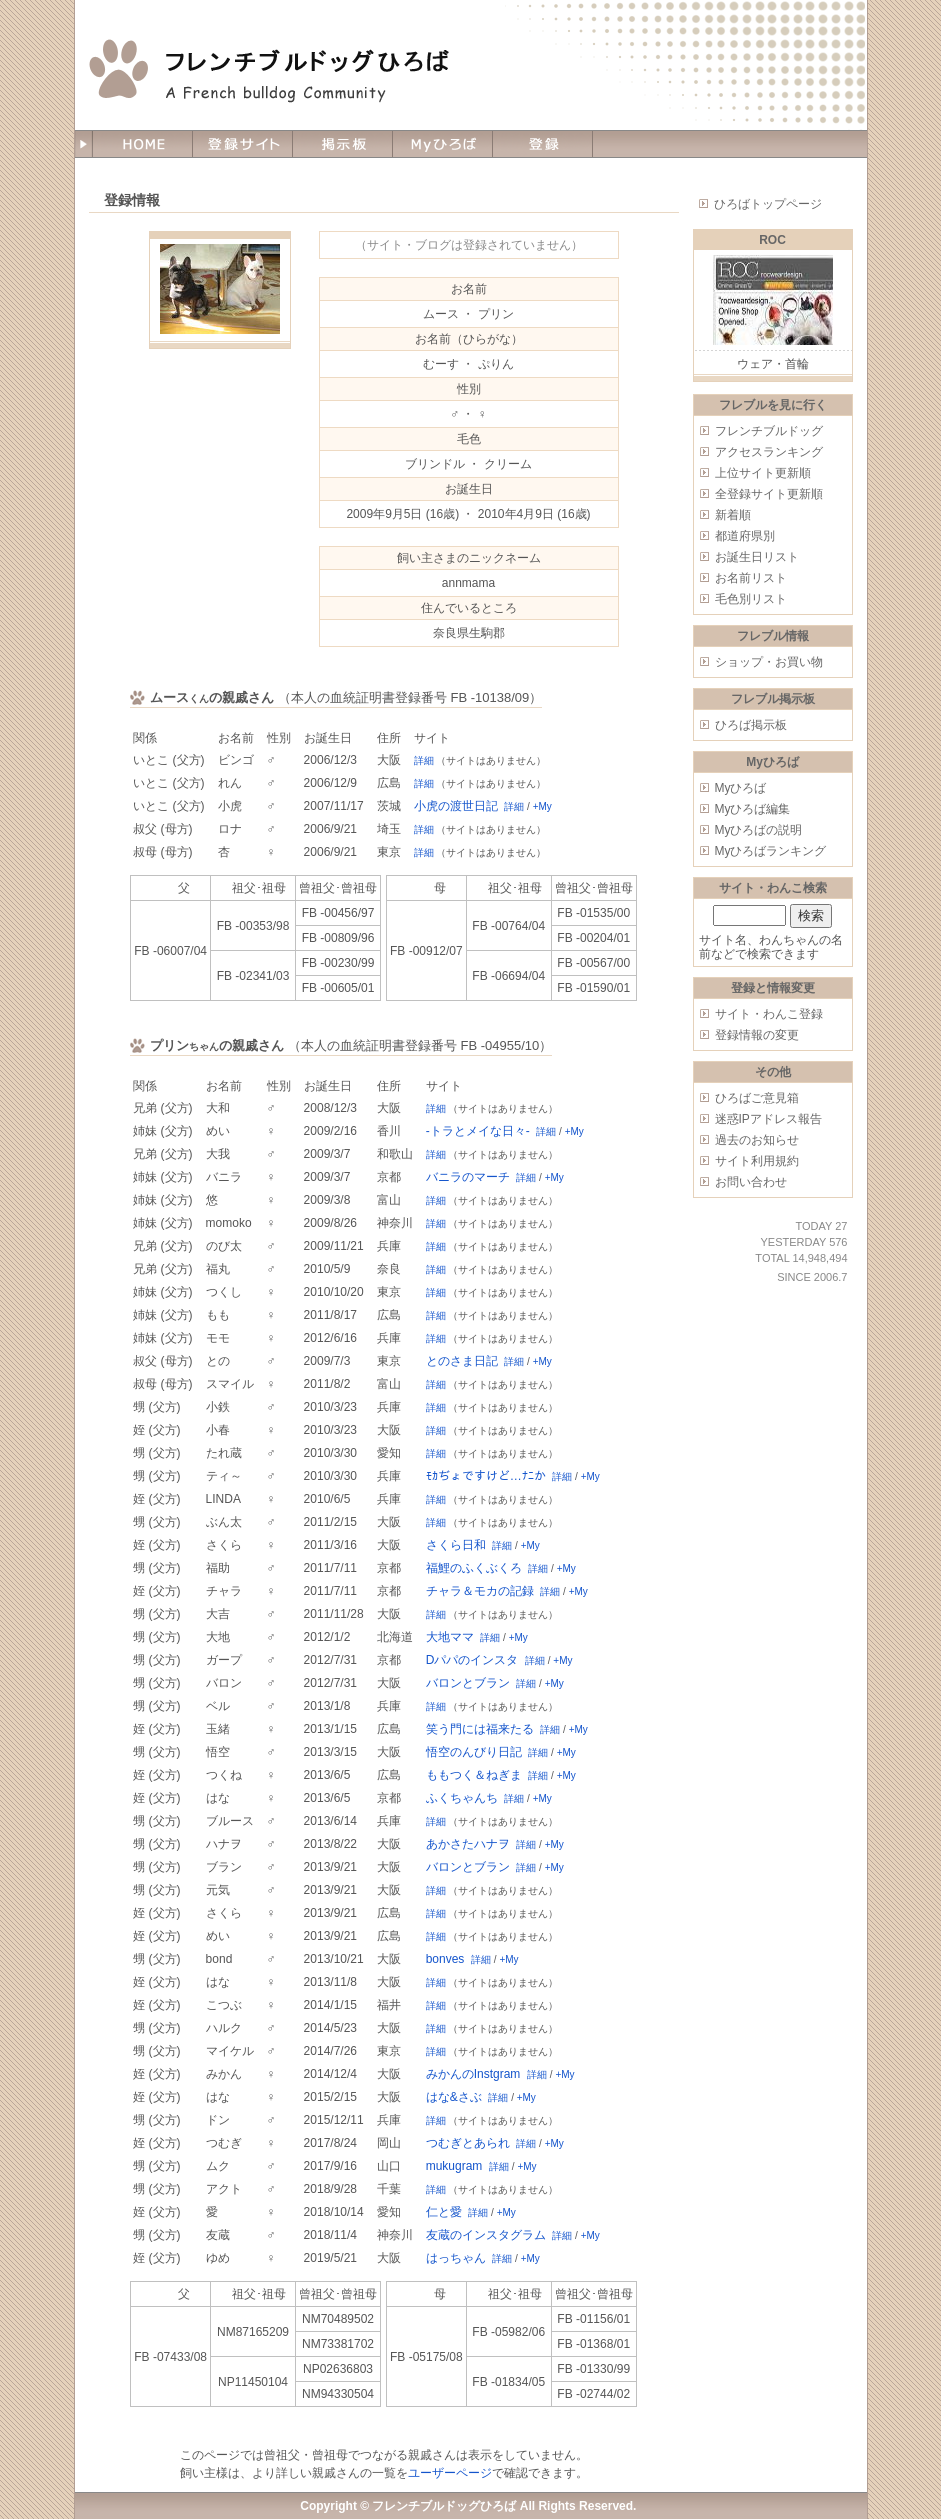 This screenshot has width=941, height=2519. Describe the element at coordinates (757, 557) in the screenshot. I see `お誕生日リスト` at that location.